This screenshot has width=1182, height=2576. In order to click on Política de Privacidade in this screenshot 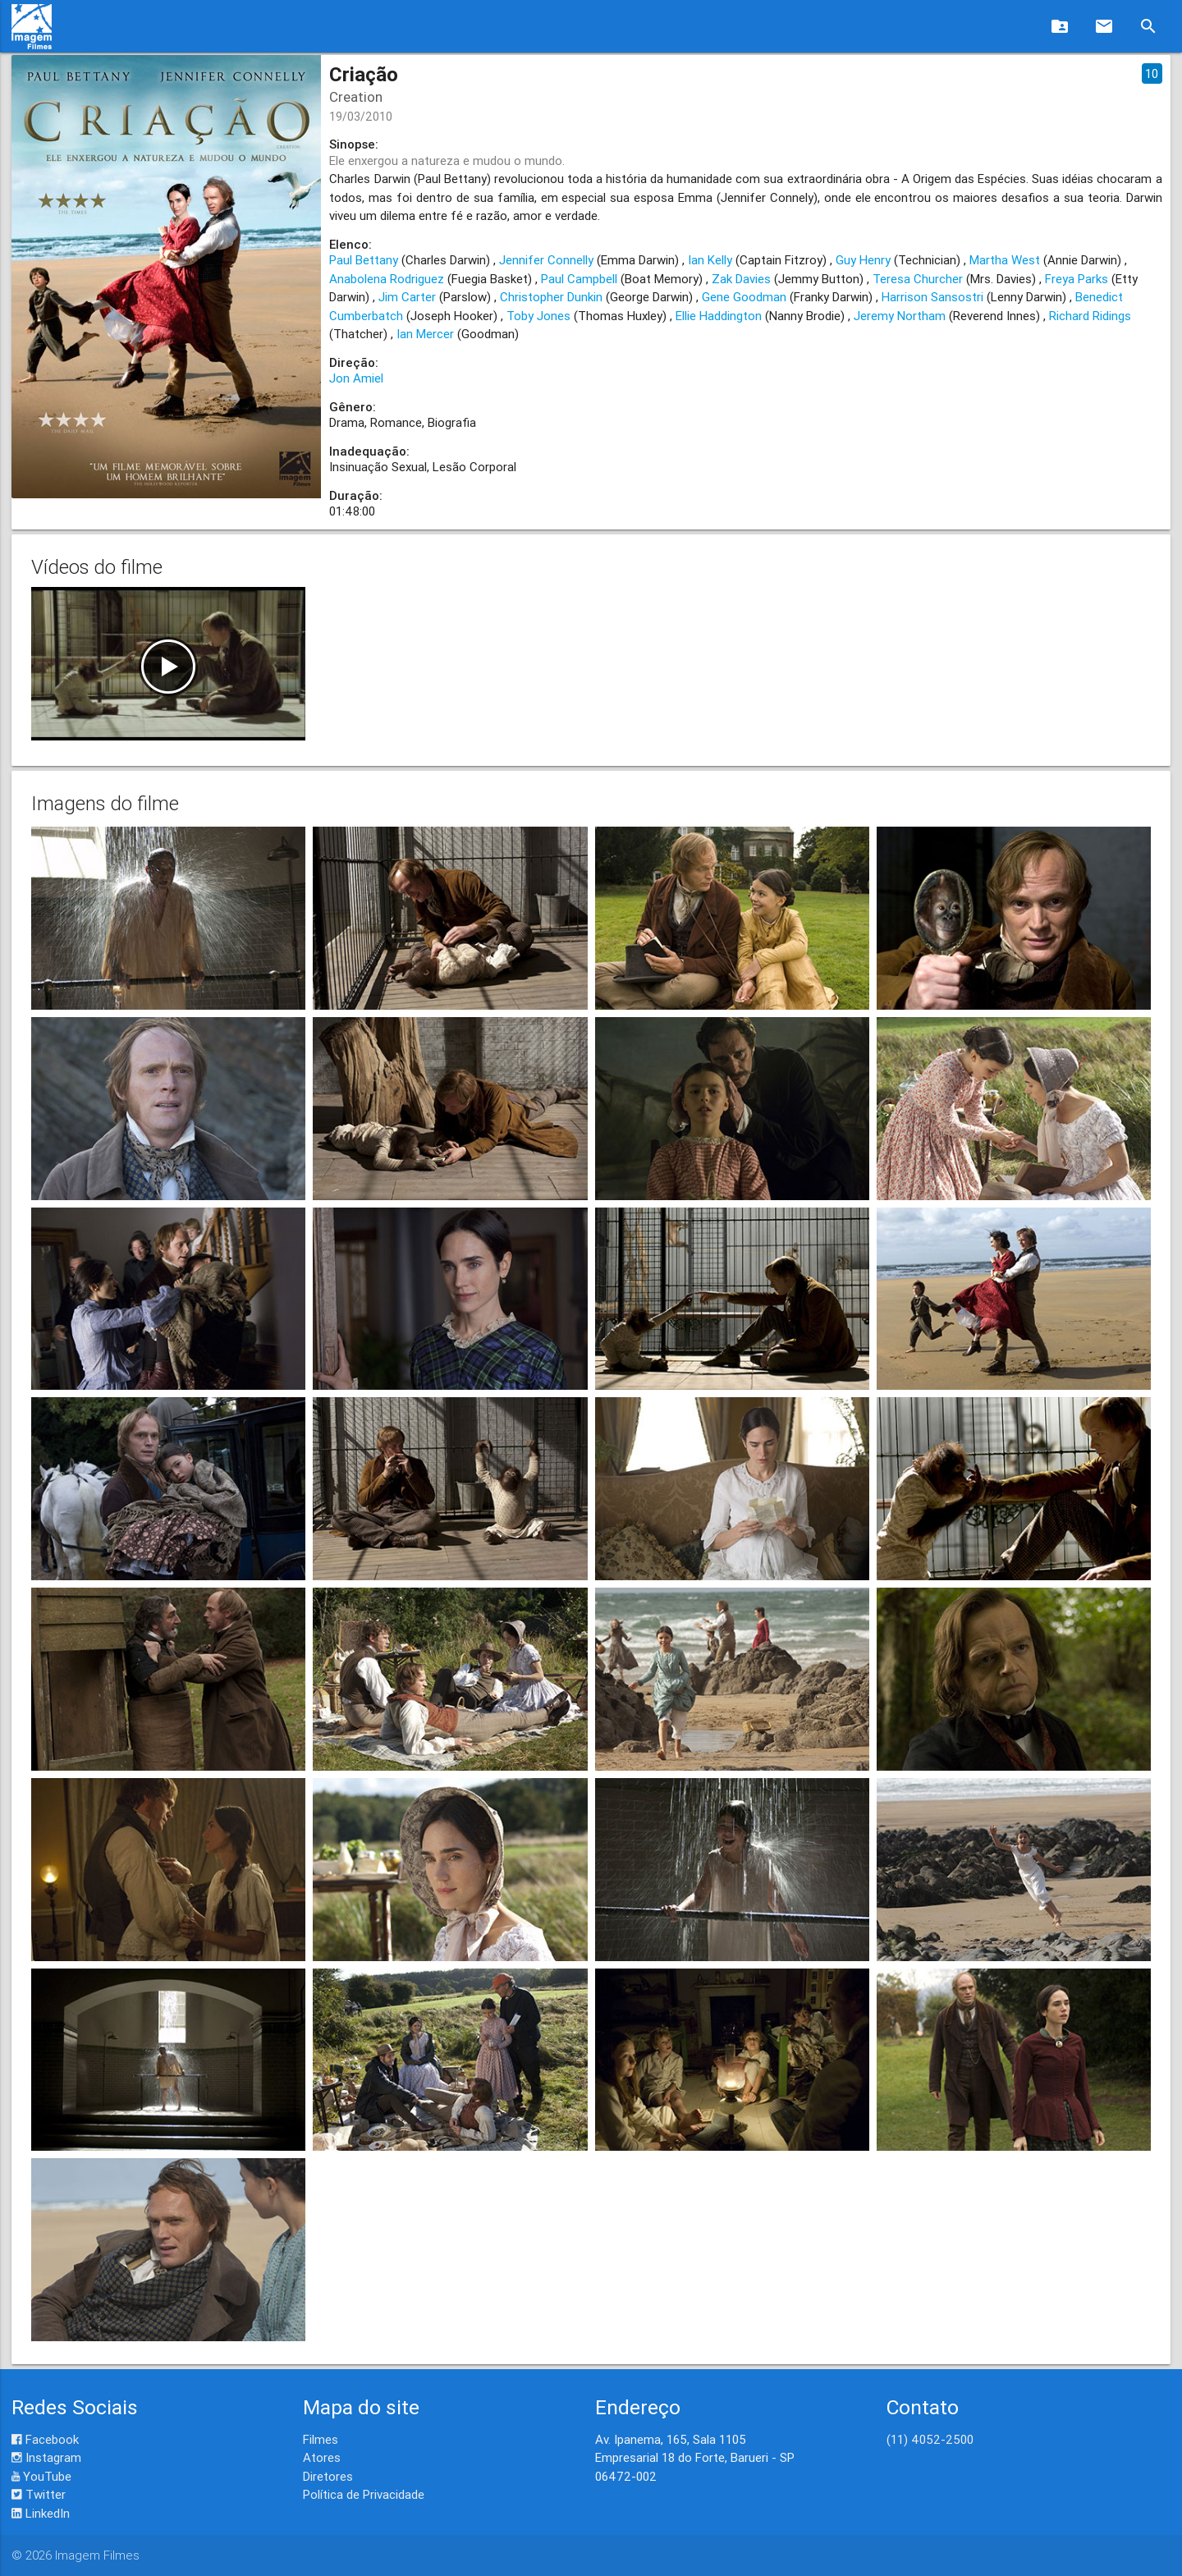, I will do `click(363, 2494)`.